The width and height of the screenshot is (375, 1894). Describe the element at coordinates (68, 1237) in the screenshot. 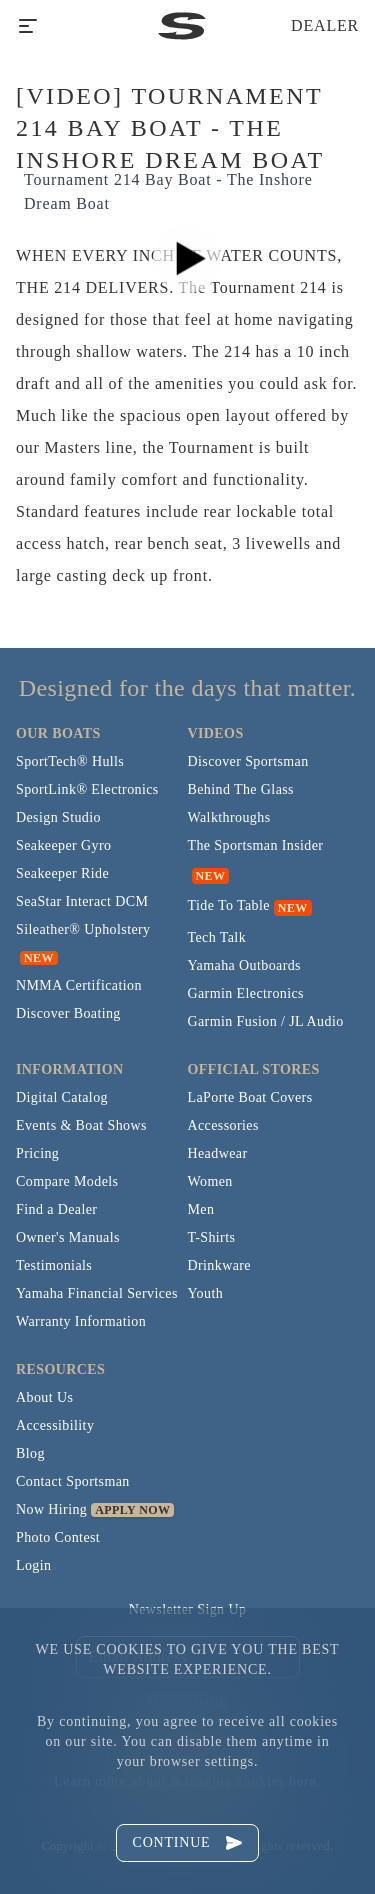

I see `Owner's Manuals` at that location.